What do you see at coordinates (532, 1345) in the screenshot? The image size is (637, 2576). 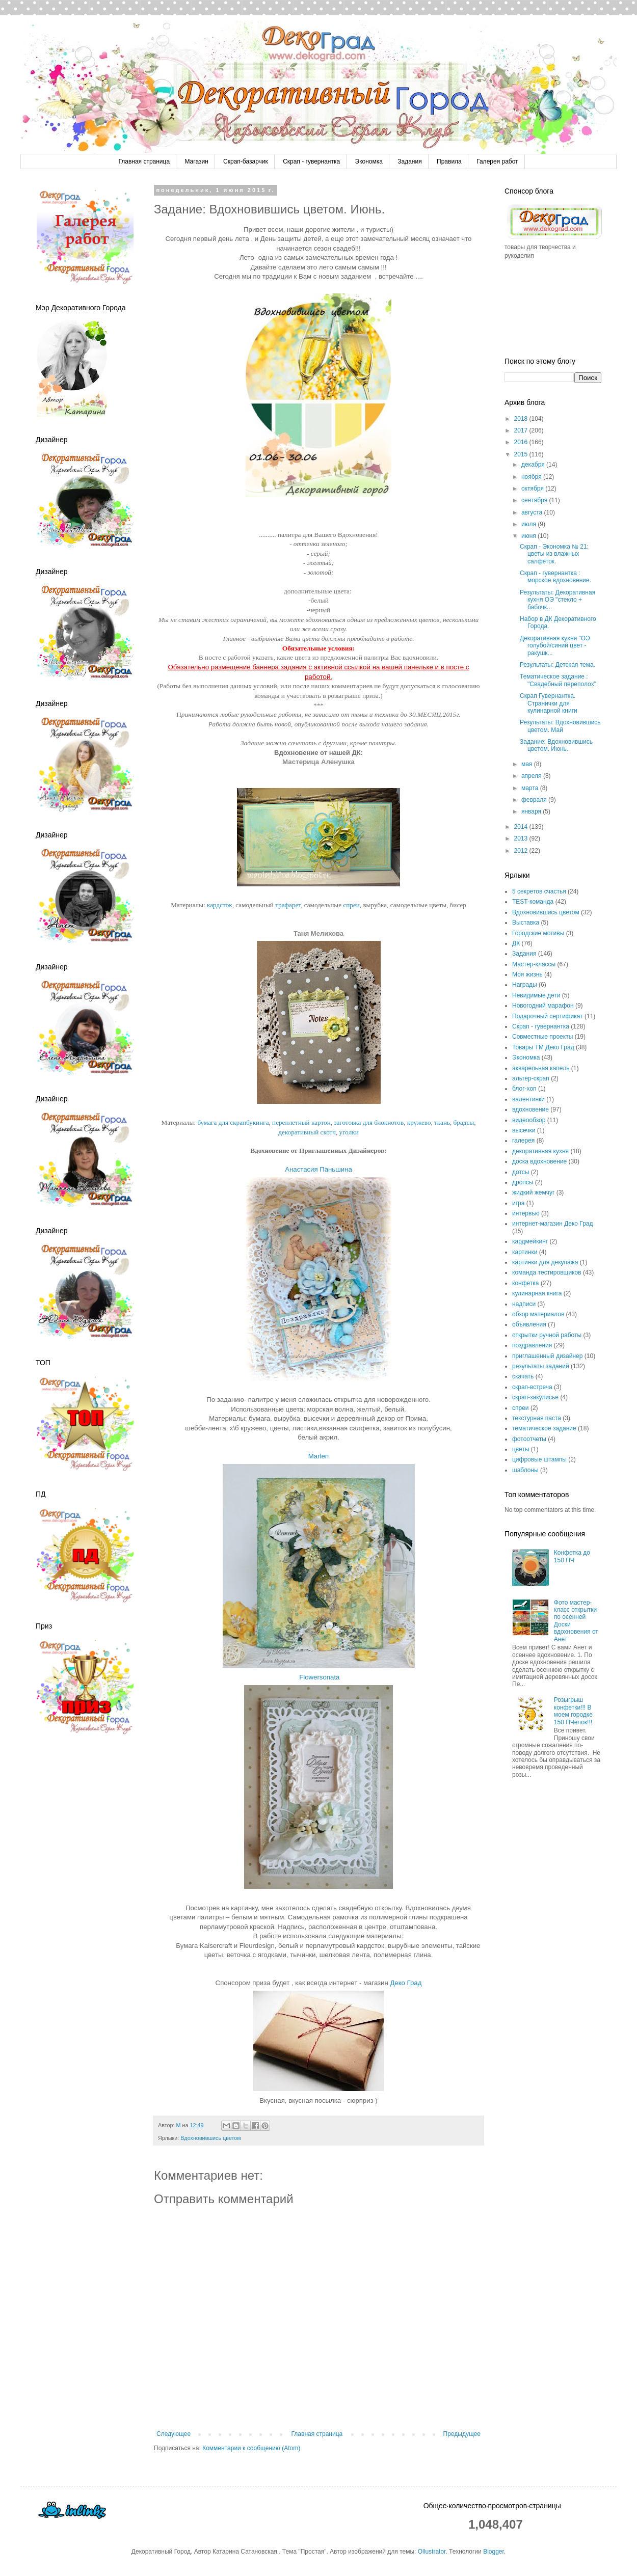 I see `поздравления` at bounding box center [532, 1345].